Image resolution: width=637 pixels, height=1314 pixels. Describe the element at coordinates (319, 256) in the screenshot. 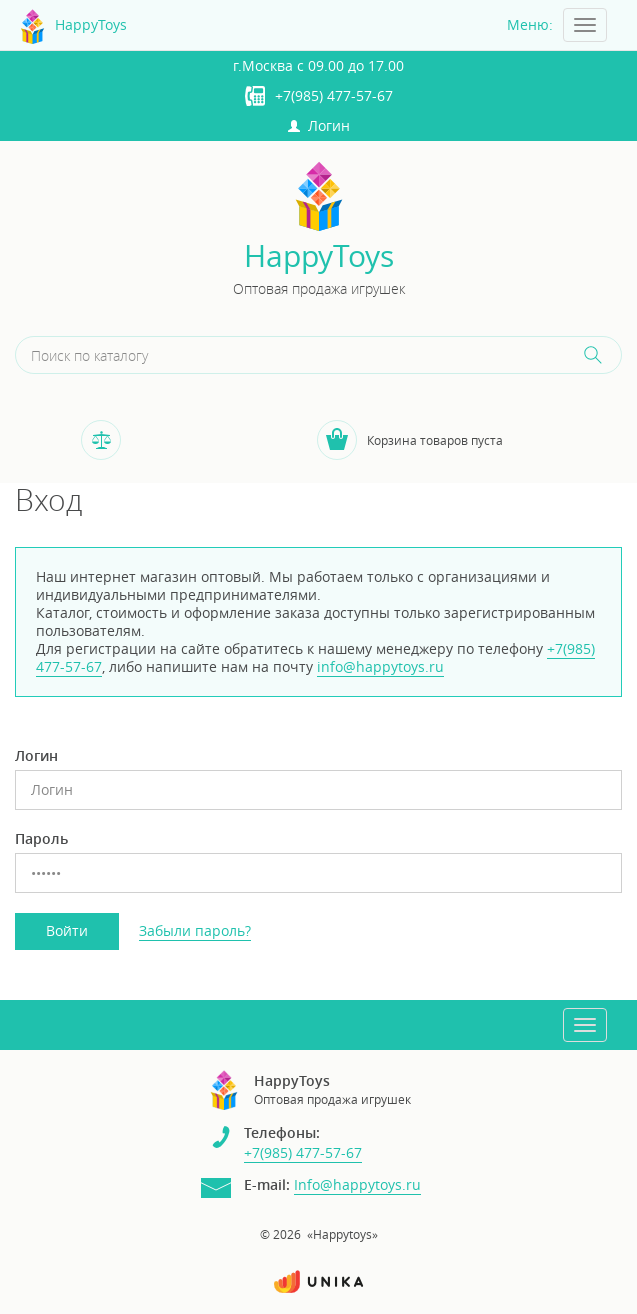

I see `HappyToys` at that location.